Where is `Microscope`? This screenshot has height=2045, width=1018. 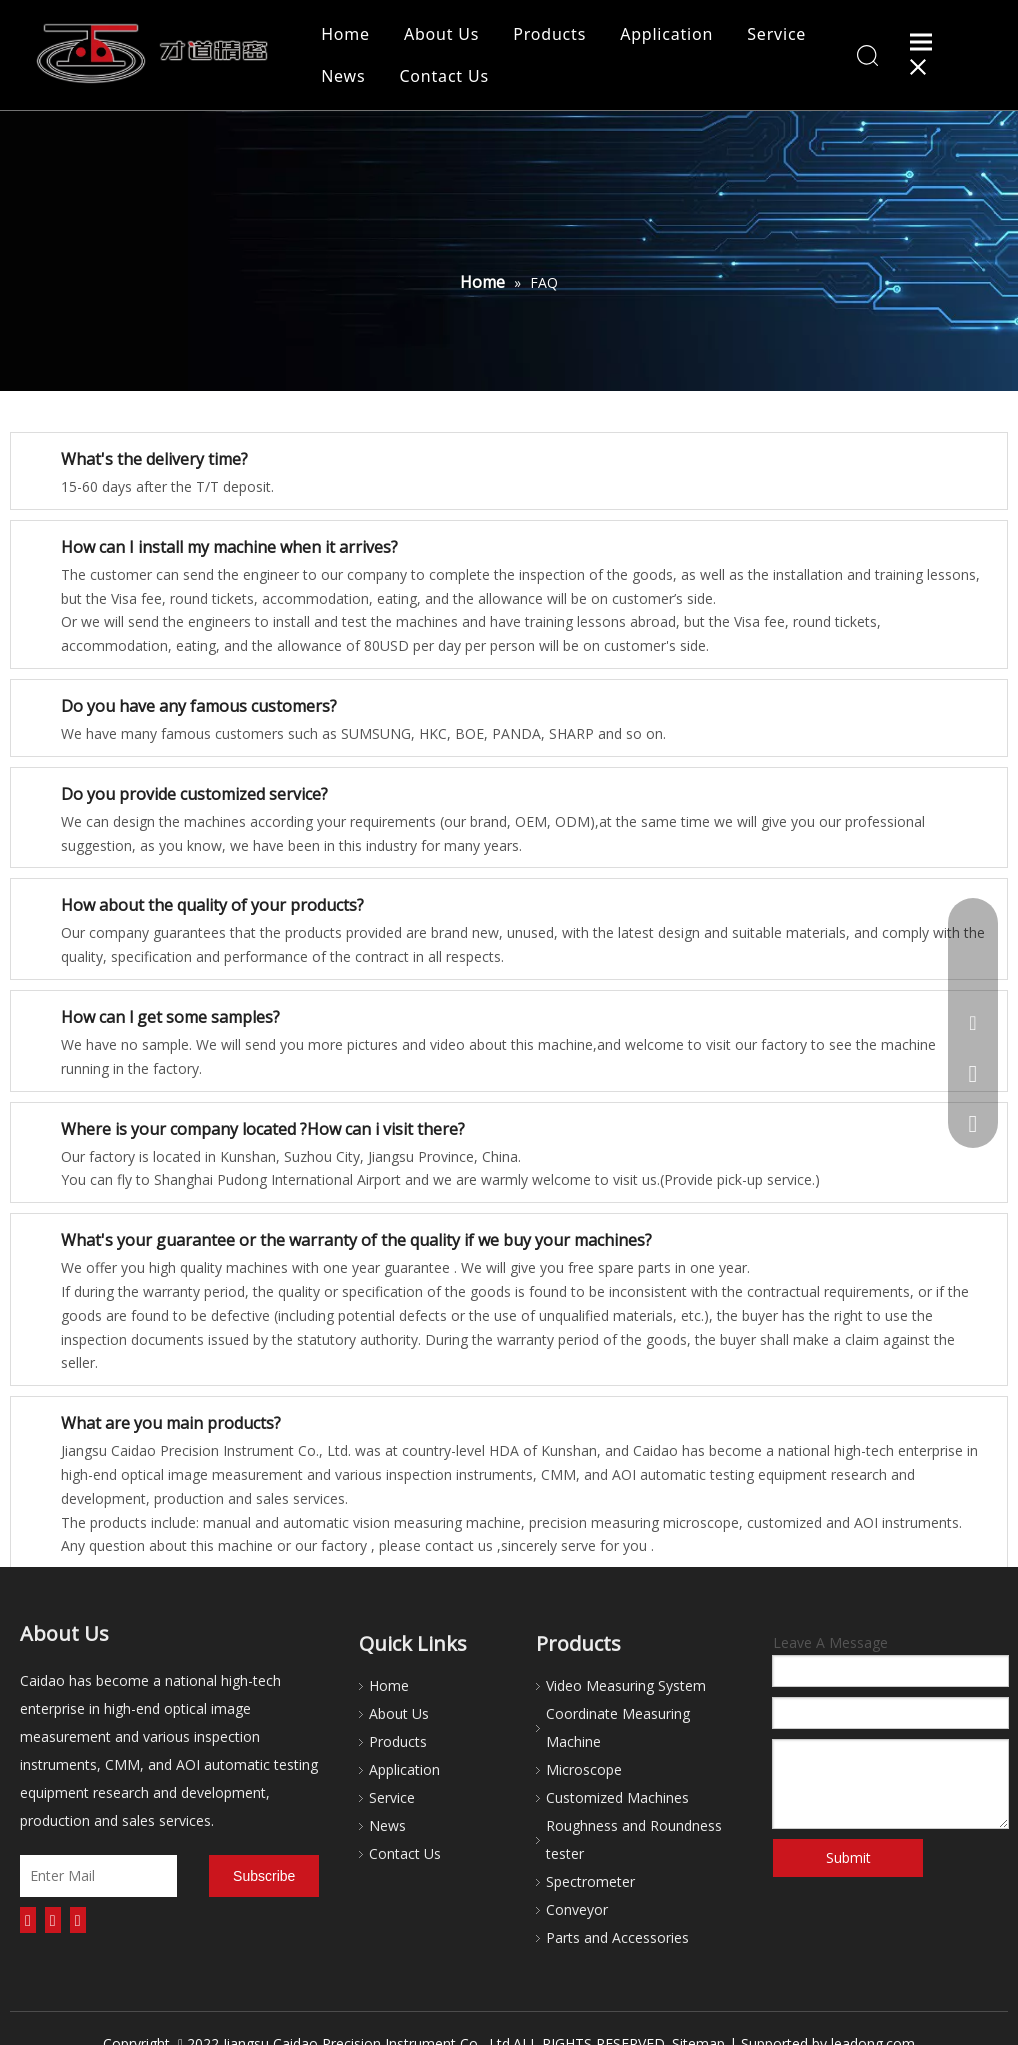 Microscope is located at coordinates (584, 1769).